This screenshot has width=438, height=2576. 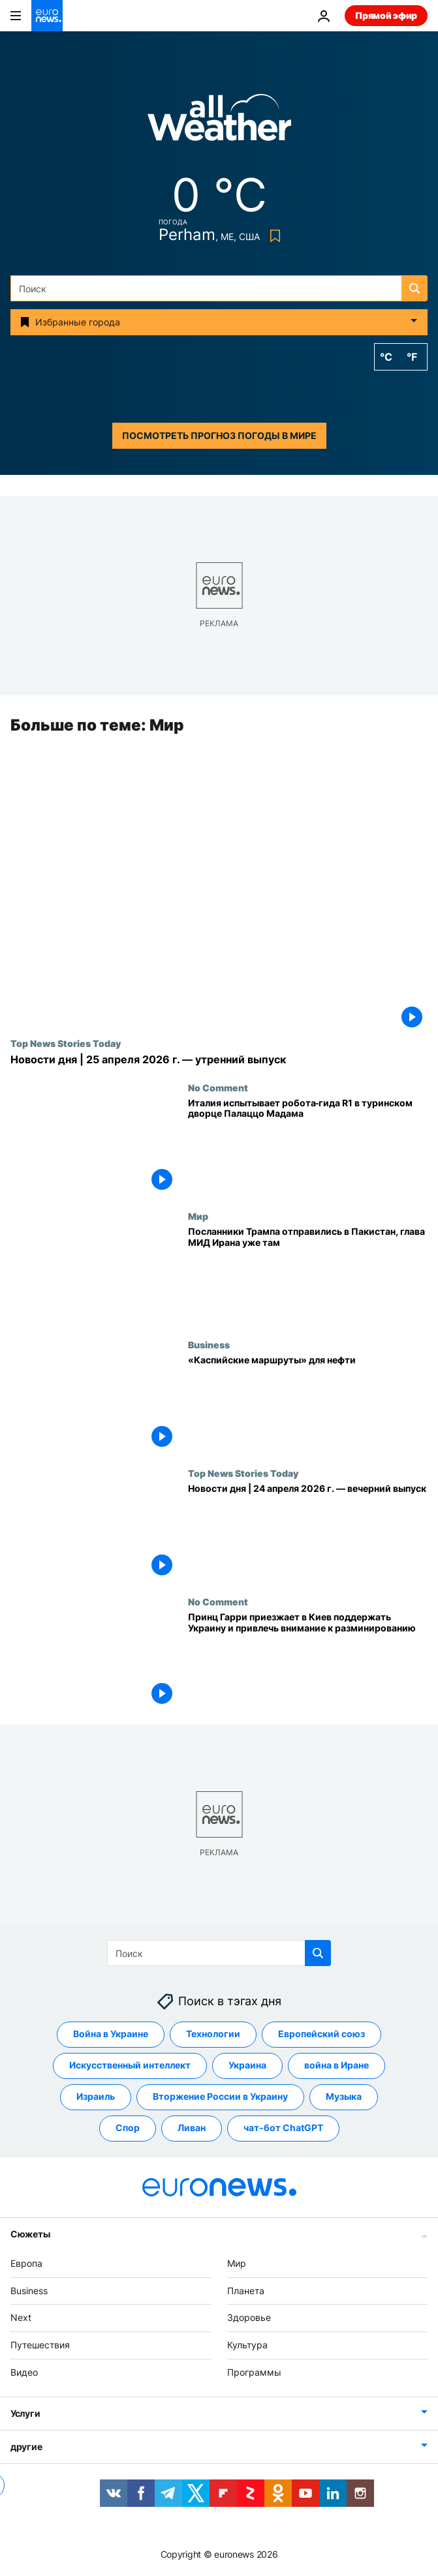 What do you see at coordinates (247, 2065) in the screenshot?
I see `Украина [Смотреть больше статей с тегом Украина]` at bounding box center [247, 2065].